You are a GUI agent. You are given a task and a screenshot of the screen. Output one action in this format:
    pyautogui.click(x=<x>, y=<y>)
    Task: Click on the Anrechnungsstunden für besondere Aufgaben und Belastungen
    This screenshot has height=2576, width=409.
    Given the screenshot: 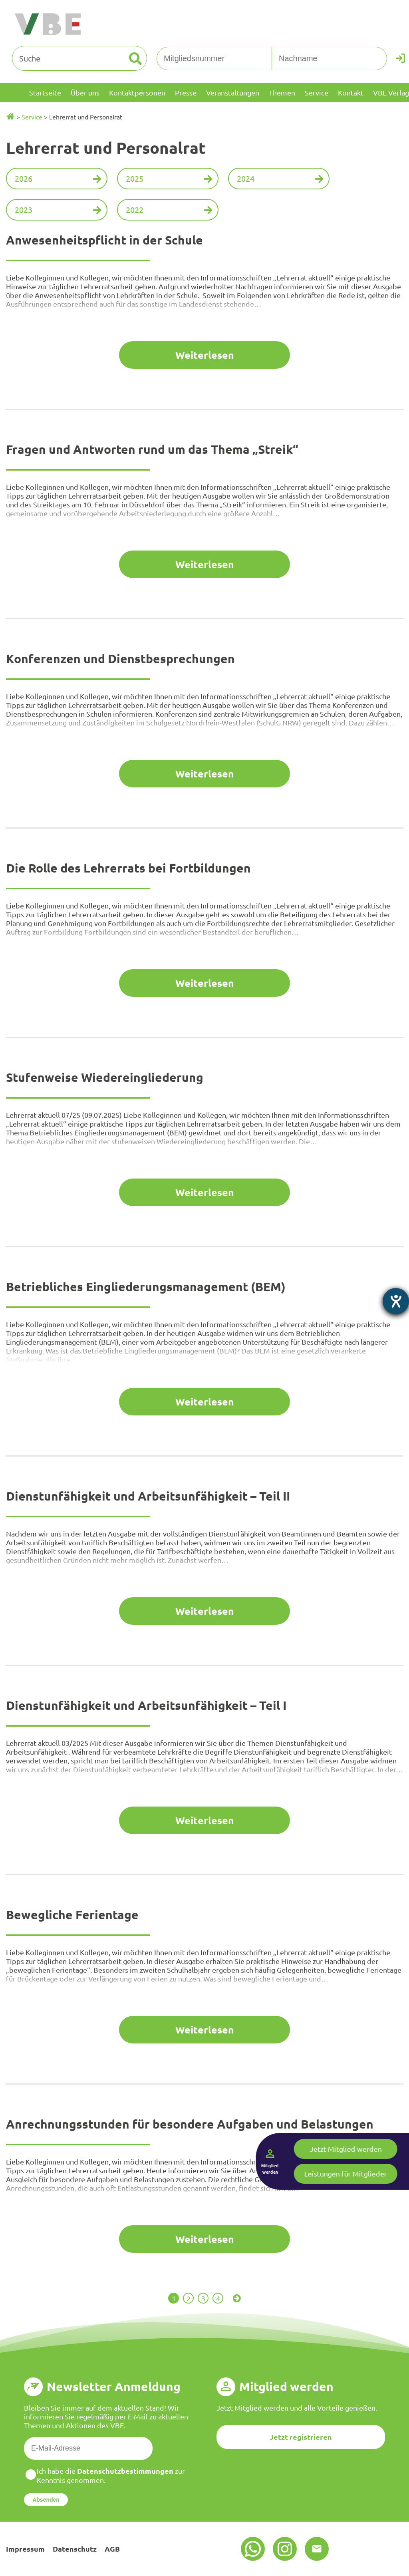 What is the action you would take?
    pyautogui.click(x=189, y=2124)
    